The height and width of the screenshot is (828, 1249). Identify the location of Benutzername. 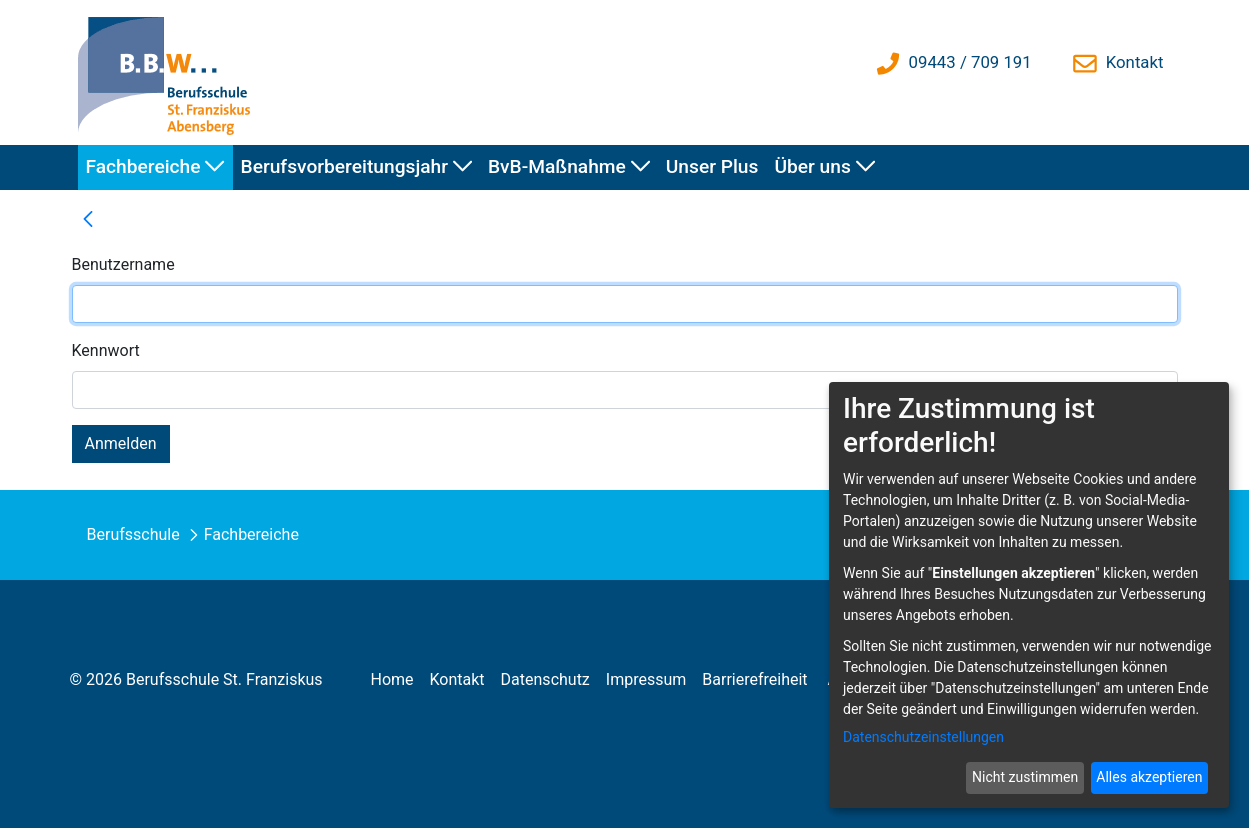
(123, 264).